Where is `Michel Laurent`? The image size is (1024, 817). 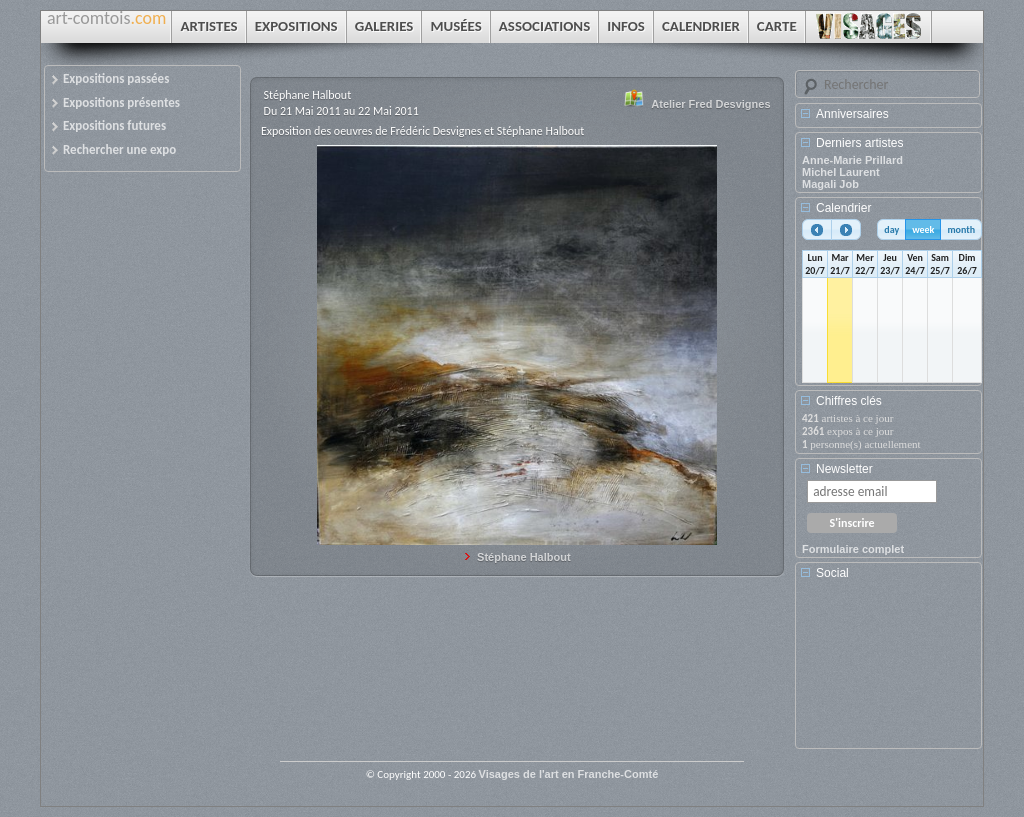 Michel Laurent is located at coordinates (841, 172).